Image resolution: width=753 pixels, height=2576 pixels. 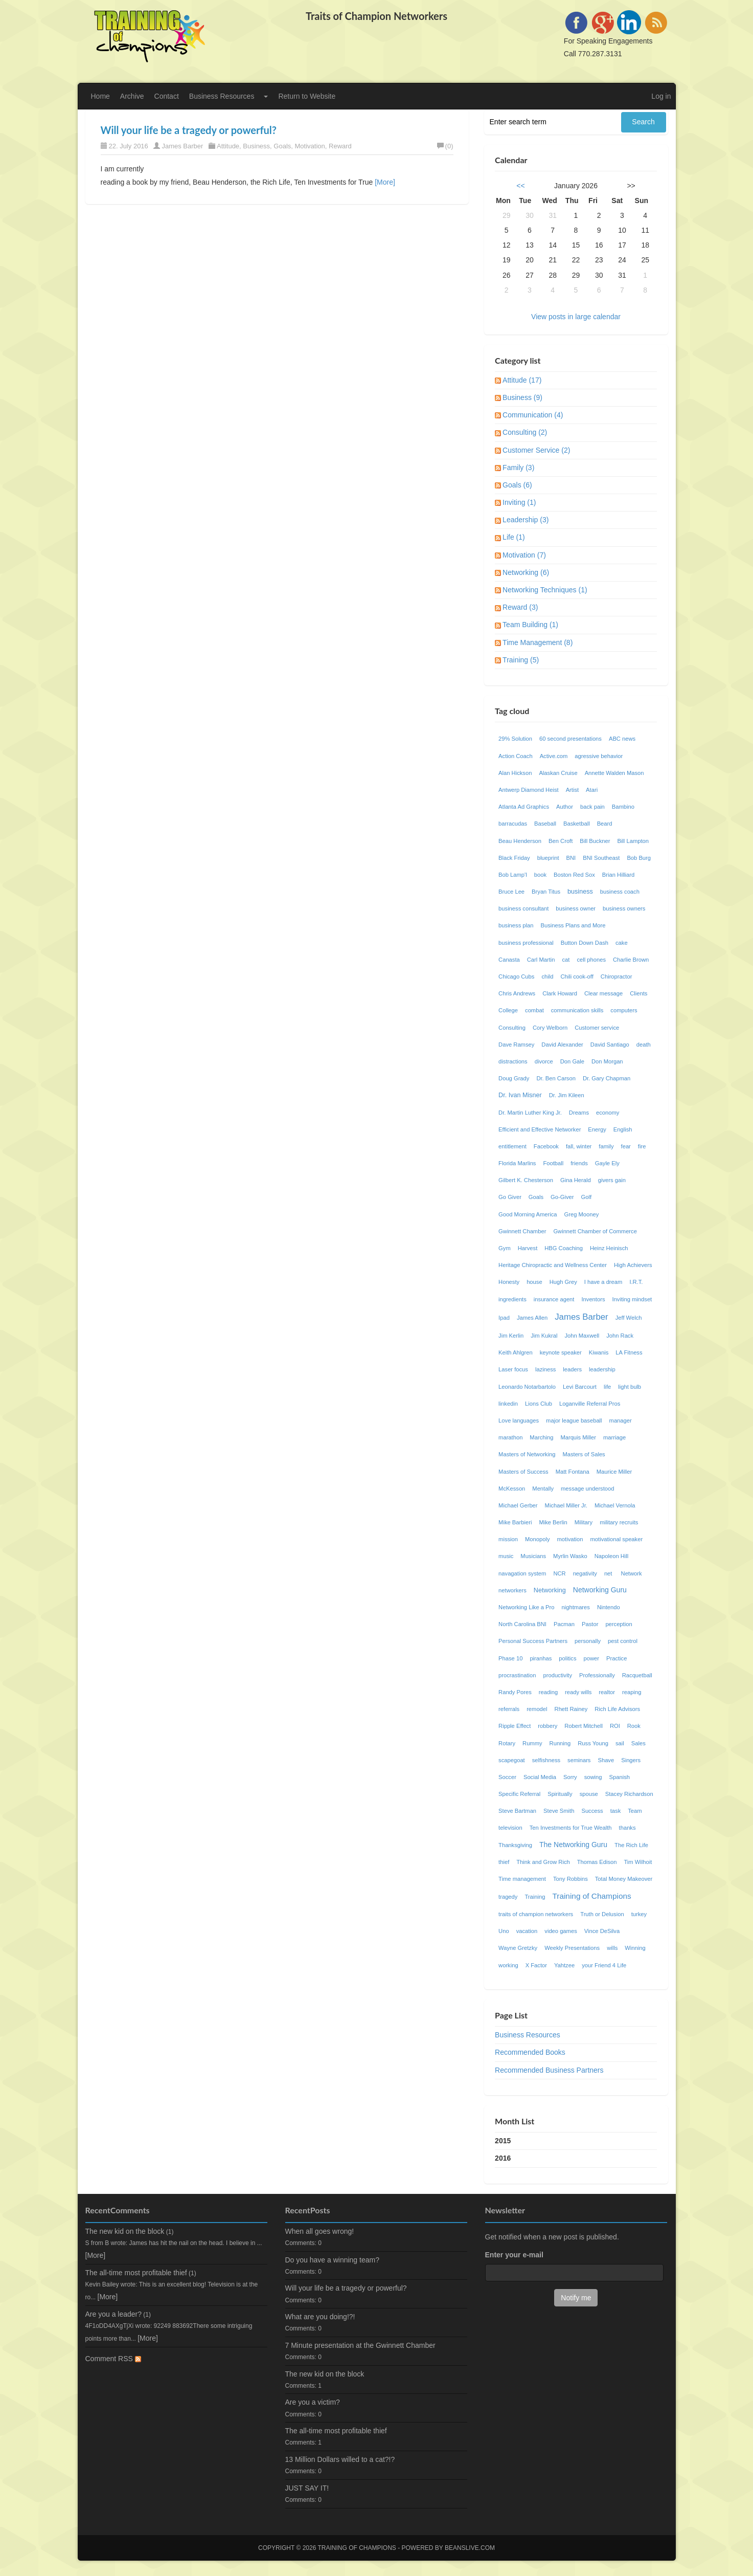 I want to click on Basketball, so click(x=576, y=823).